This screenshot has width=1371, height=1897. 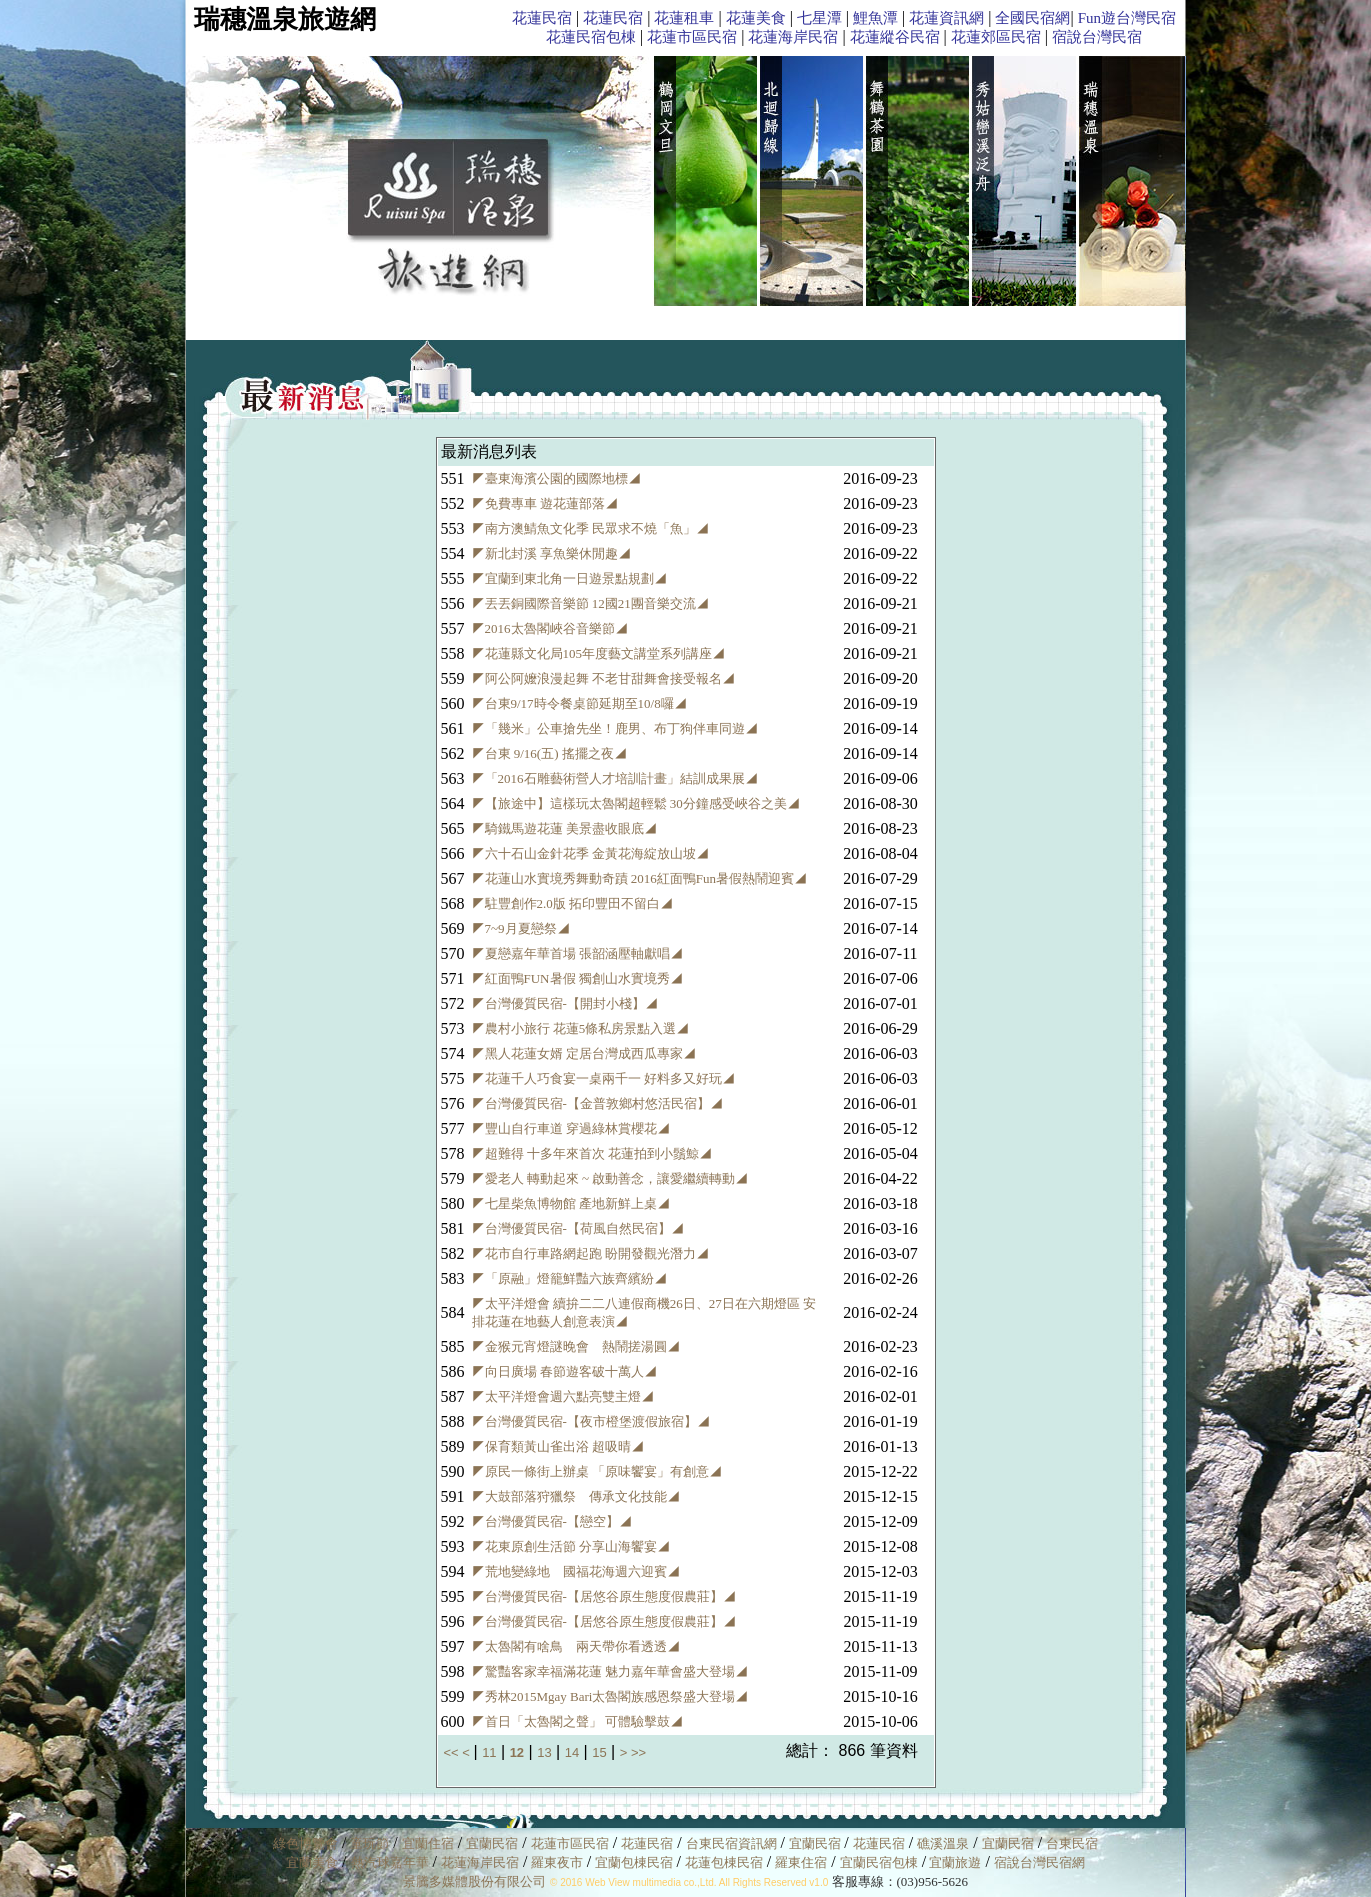 I want to click on ◤花市自行車路網起跑 盼開發觀光潛力◢, so click(x=590, y=1253).